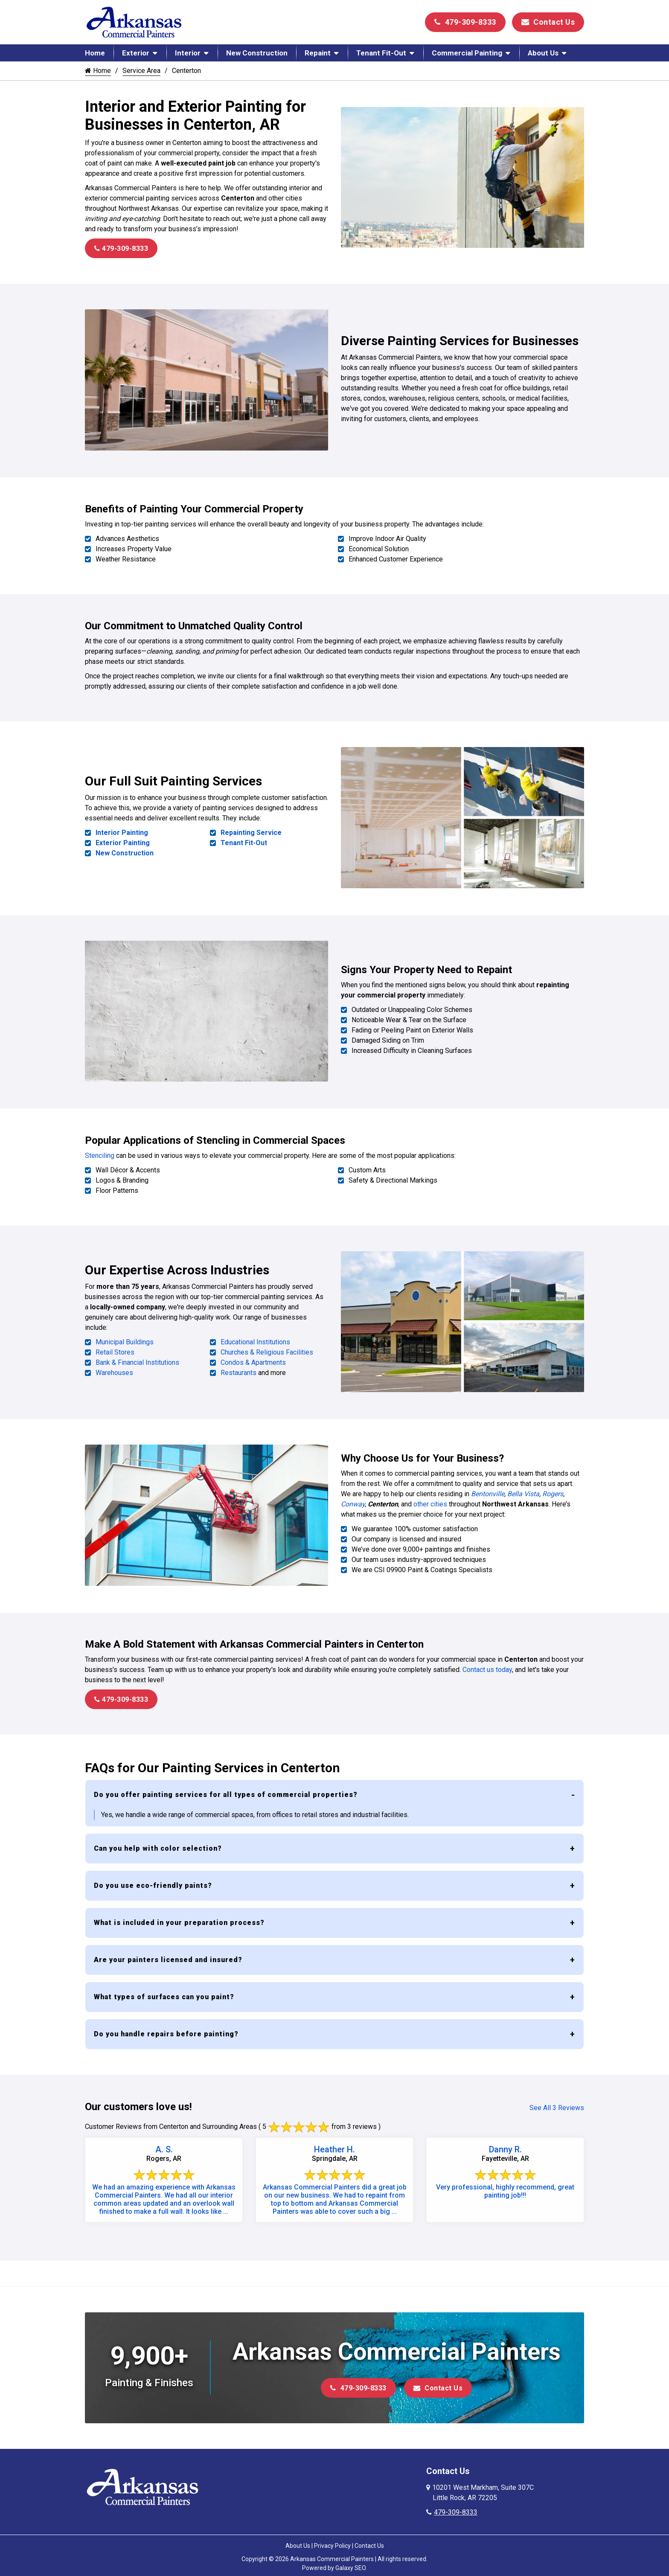 Image resolution: width=669 pixels, height=2576 pixels. Describe the element at coordinates (332, 2538) in the screenshot. I see `Privacy Policy` at that location.